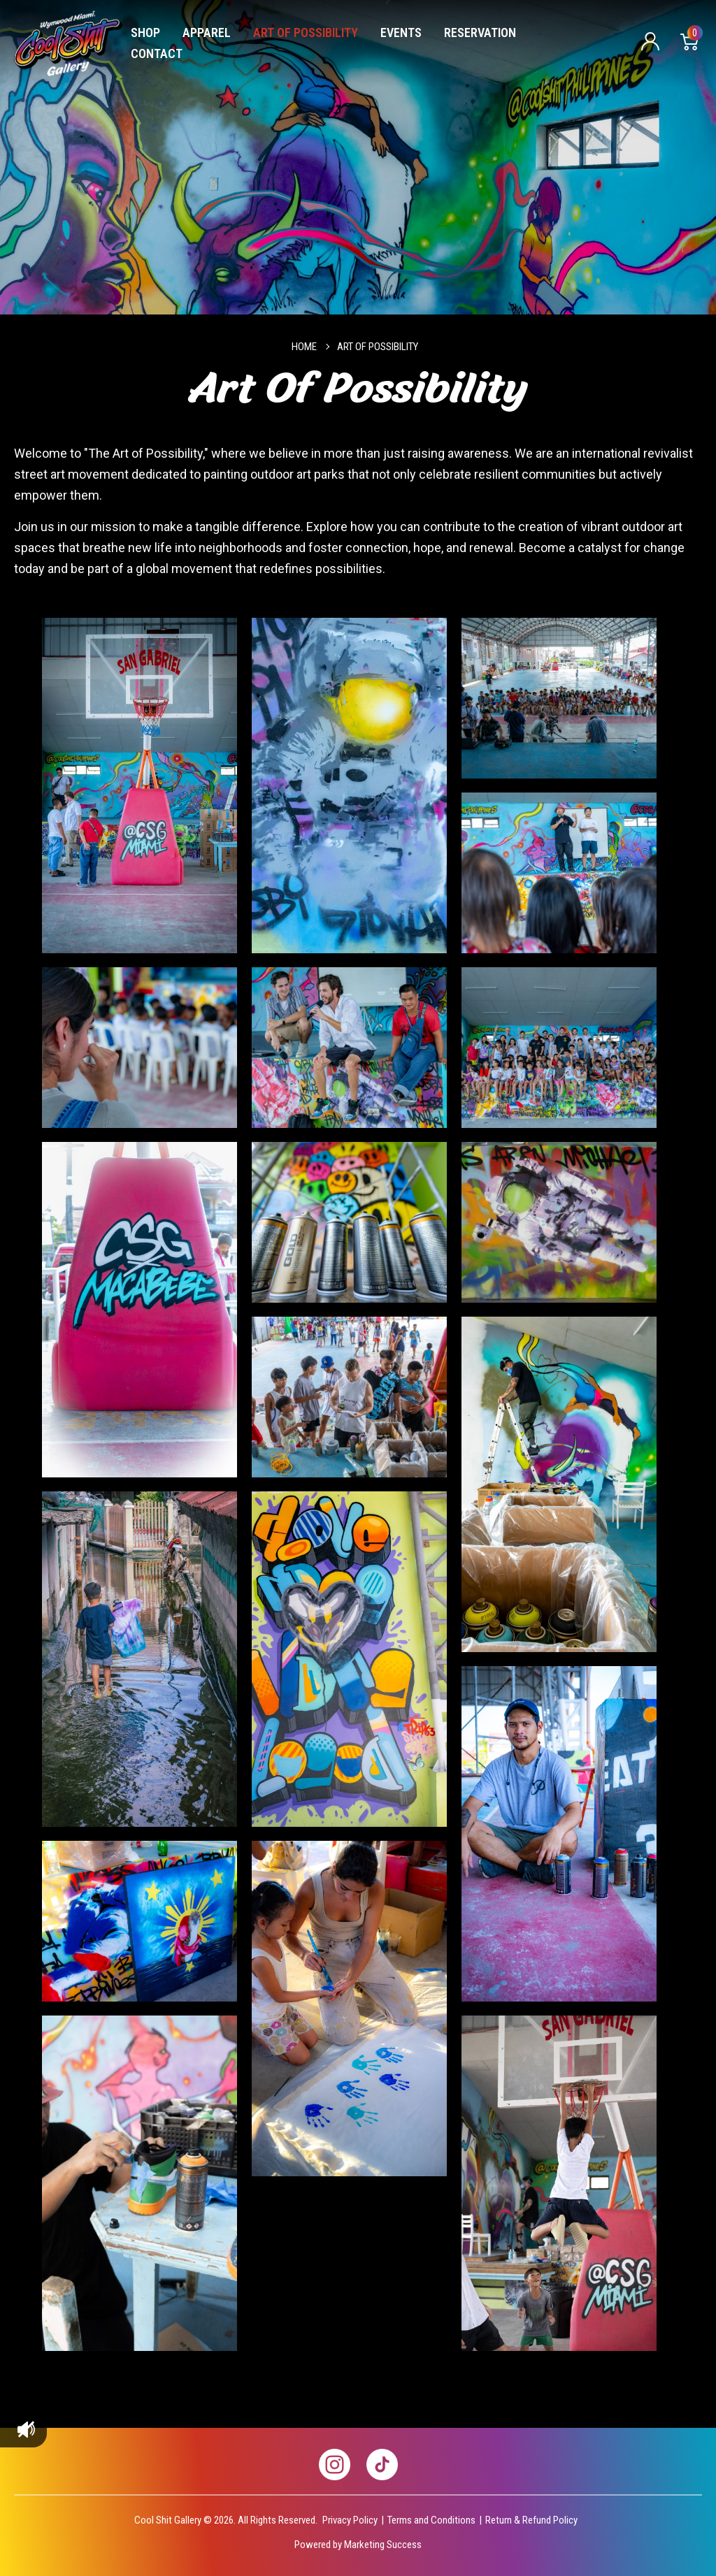 The width and height of the screenshot is (716, 2576). I want to click on Reservation, so click(480, 32).